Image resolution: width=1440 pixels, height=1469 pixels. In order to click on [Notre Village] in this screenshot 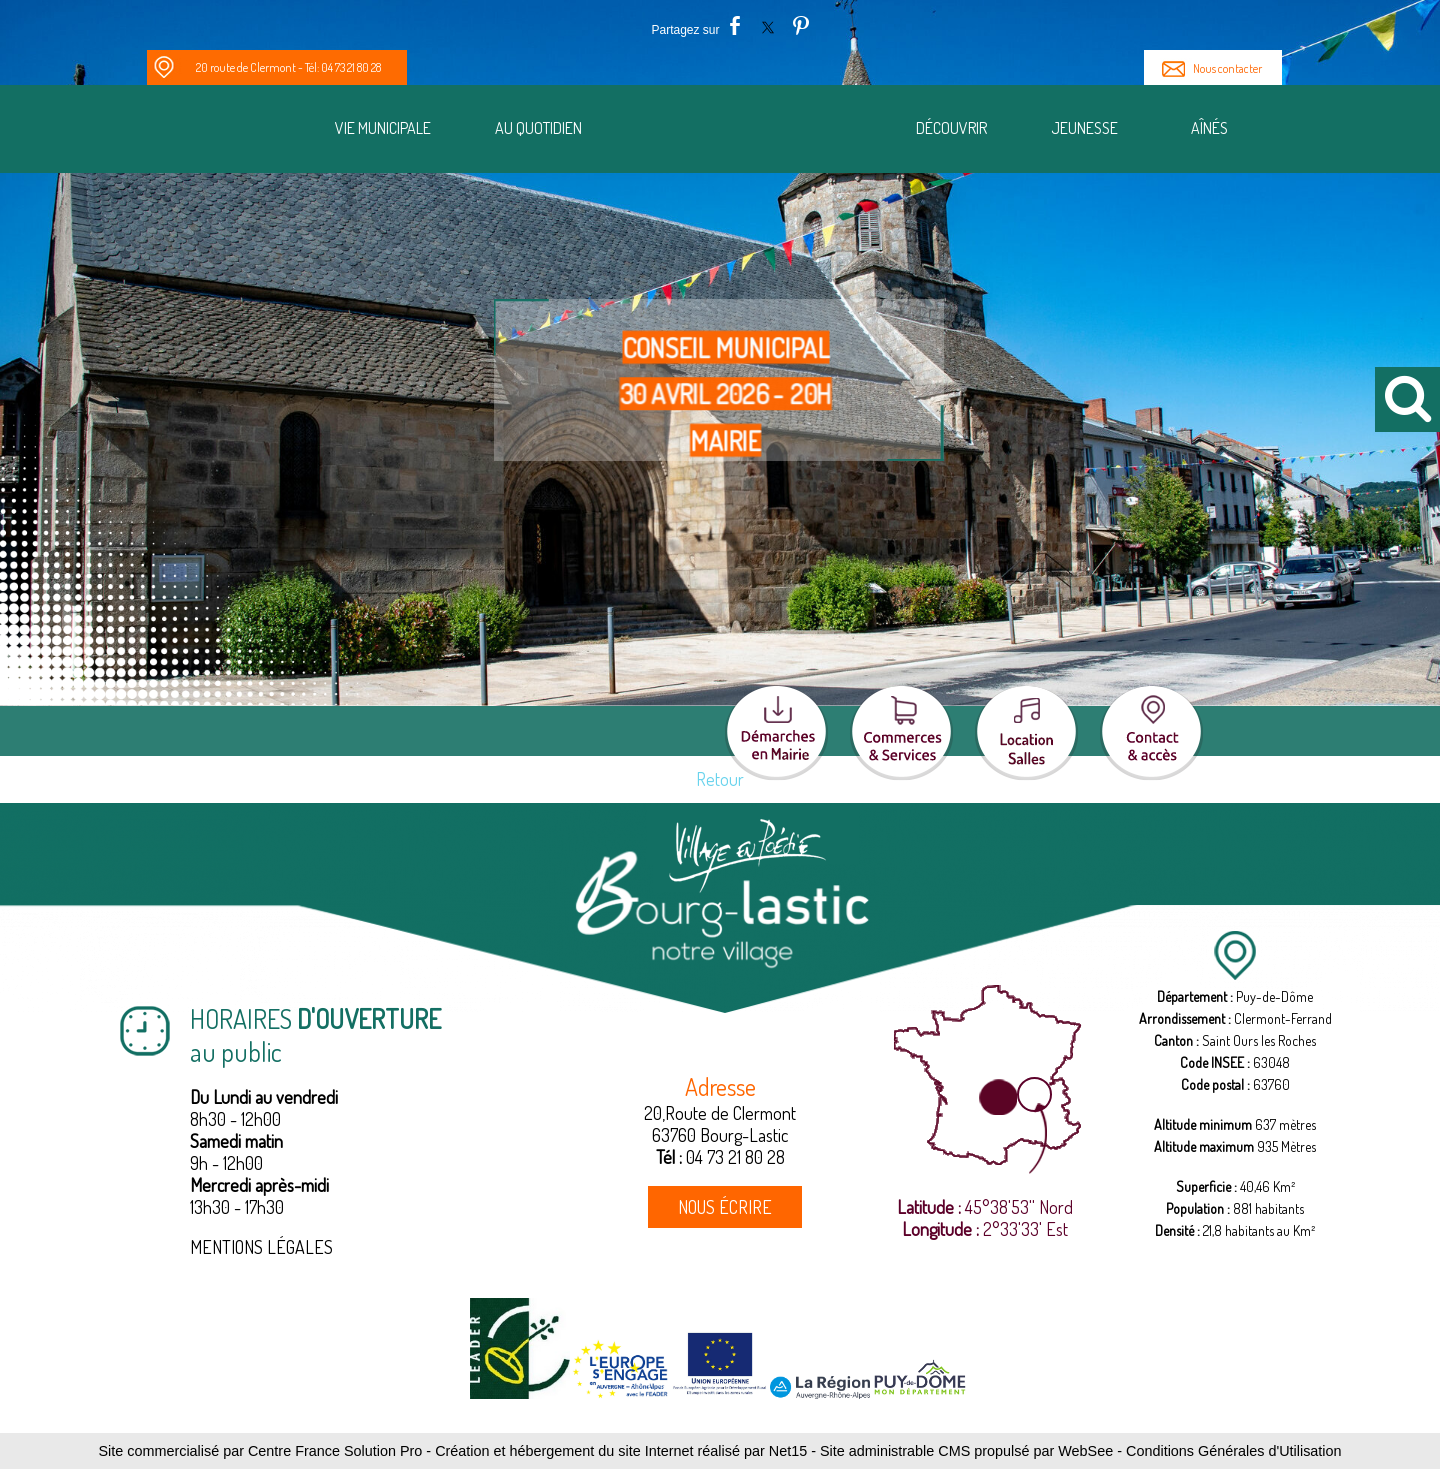, I will do `click(233, 132)`.